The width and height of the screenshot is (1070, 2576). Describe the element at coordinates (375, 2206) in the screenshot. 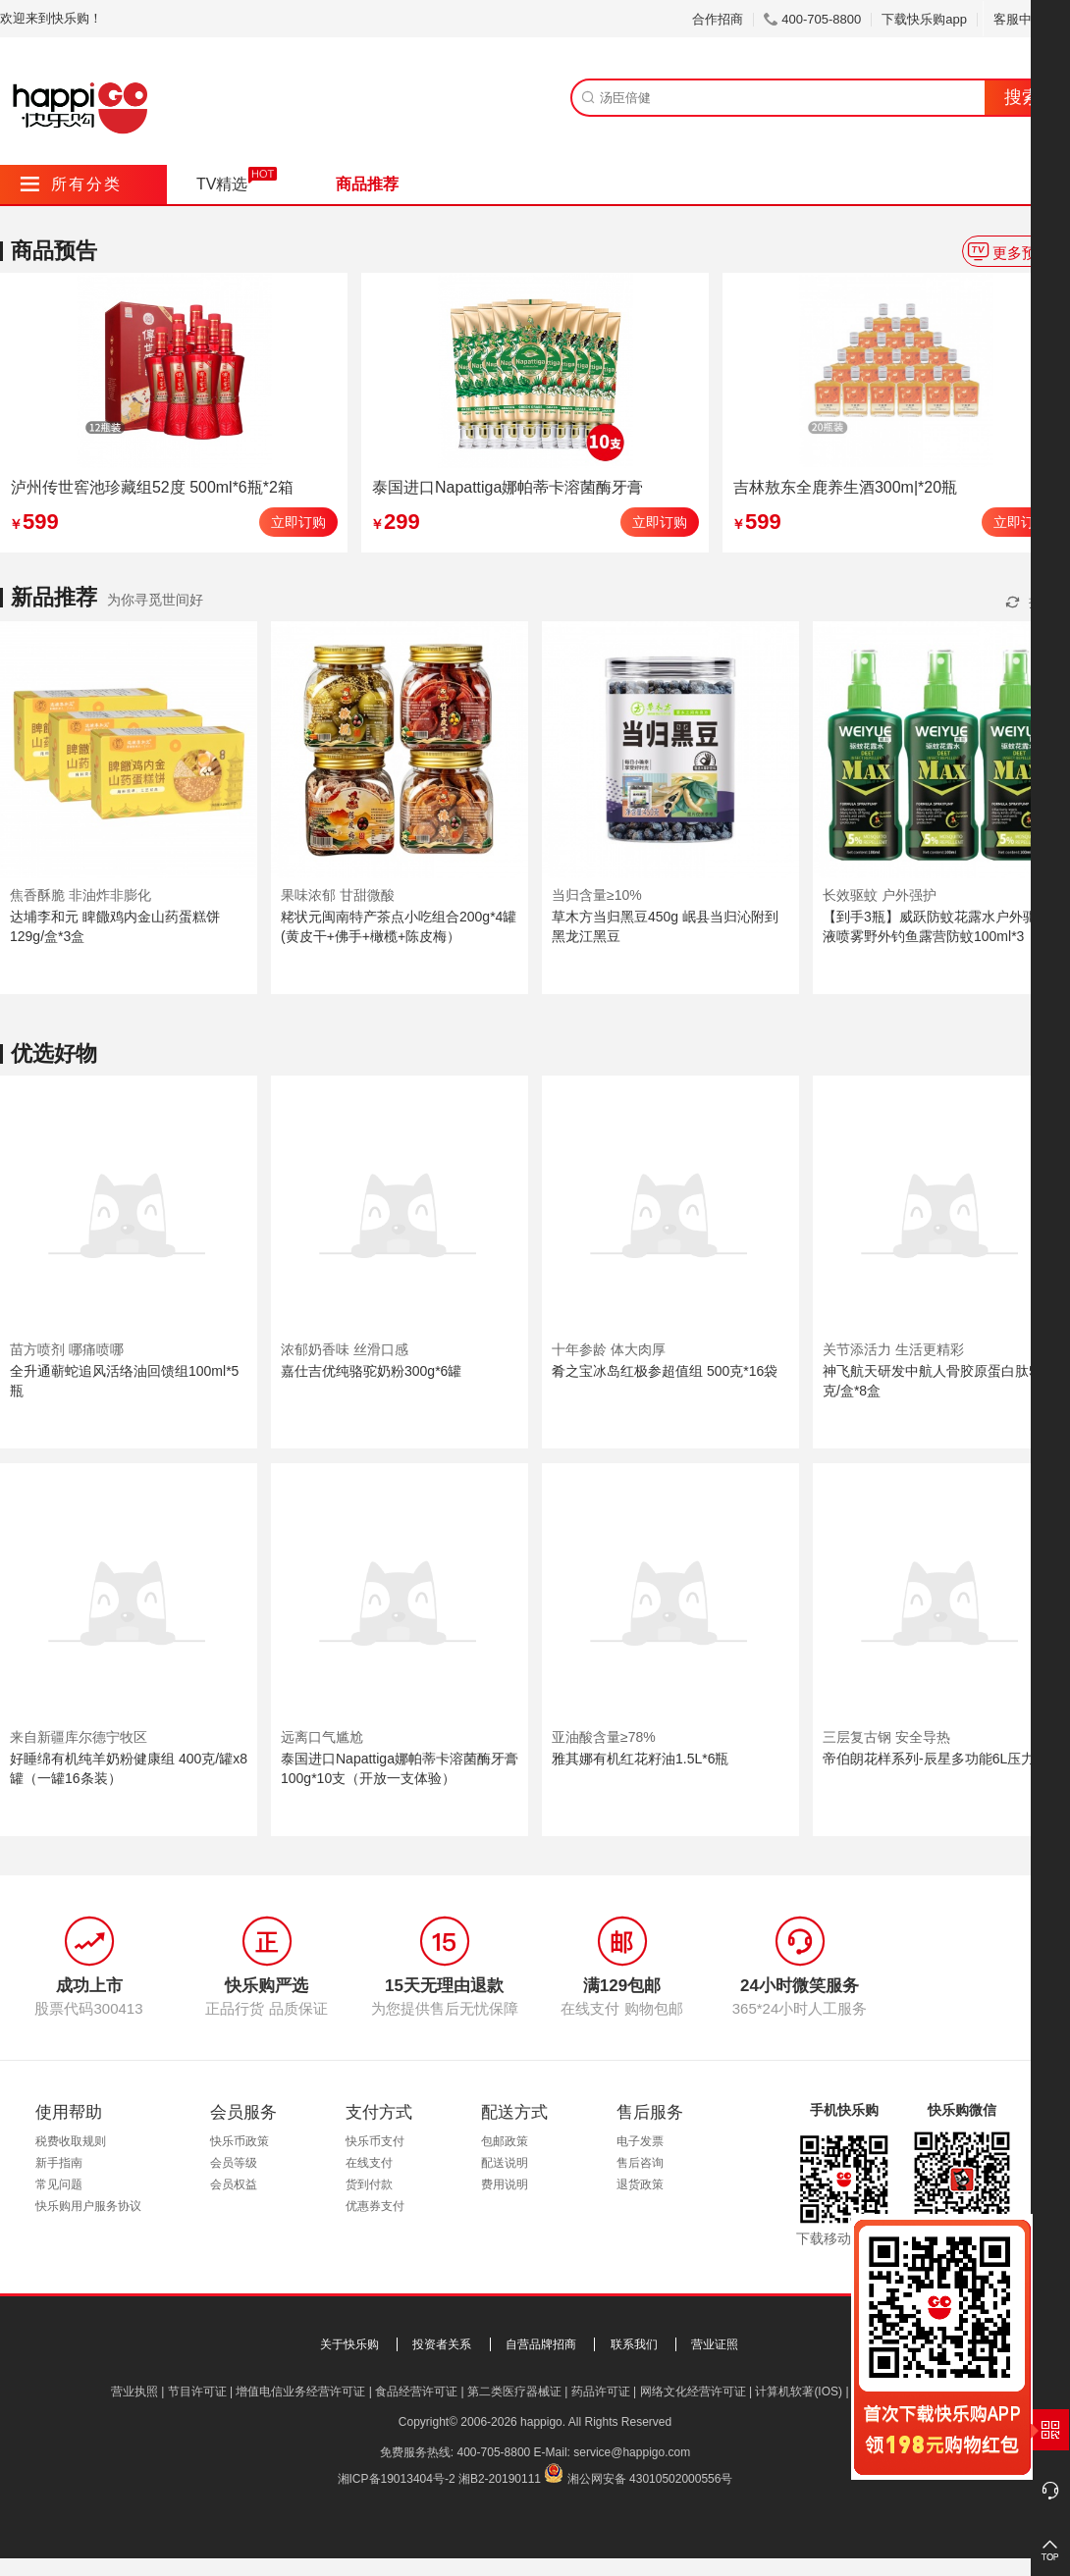

I see `优惠券支付` at that location.